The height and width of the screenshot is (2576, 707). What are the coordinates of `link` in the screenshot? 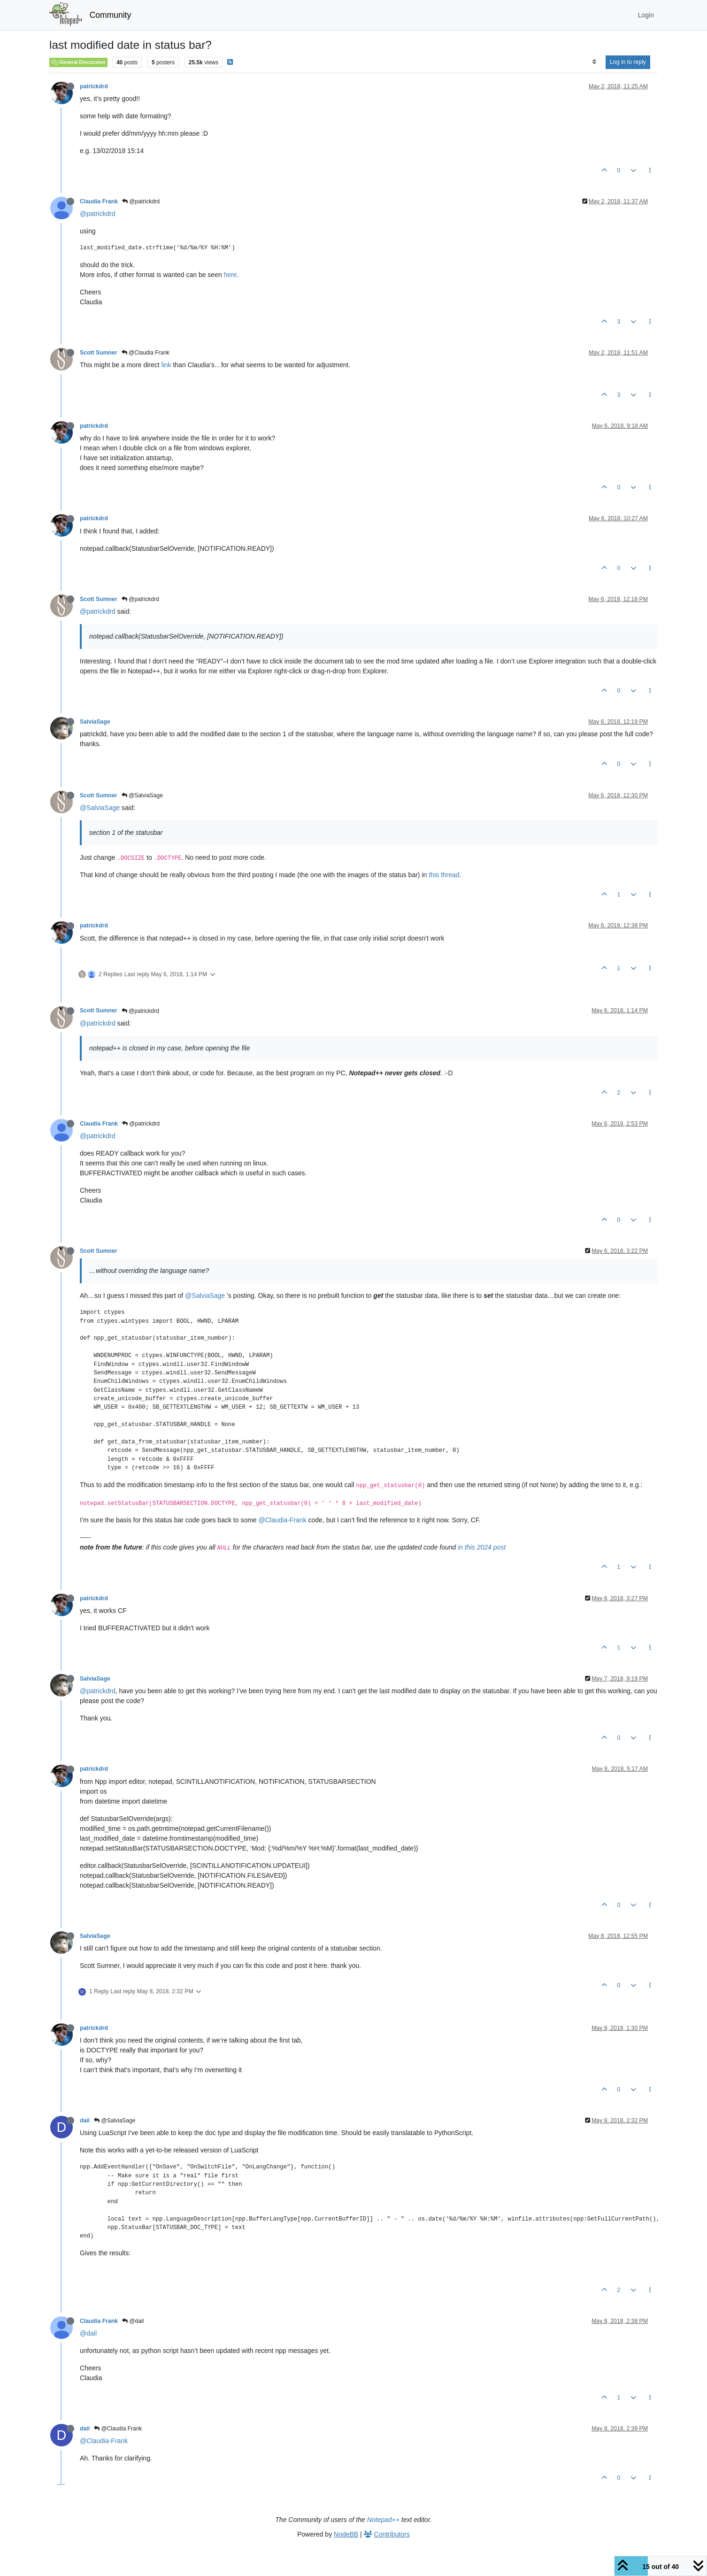 It's located at (166, 365).